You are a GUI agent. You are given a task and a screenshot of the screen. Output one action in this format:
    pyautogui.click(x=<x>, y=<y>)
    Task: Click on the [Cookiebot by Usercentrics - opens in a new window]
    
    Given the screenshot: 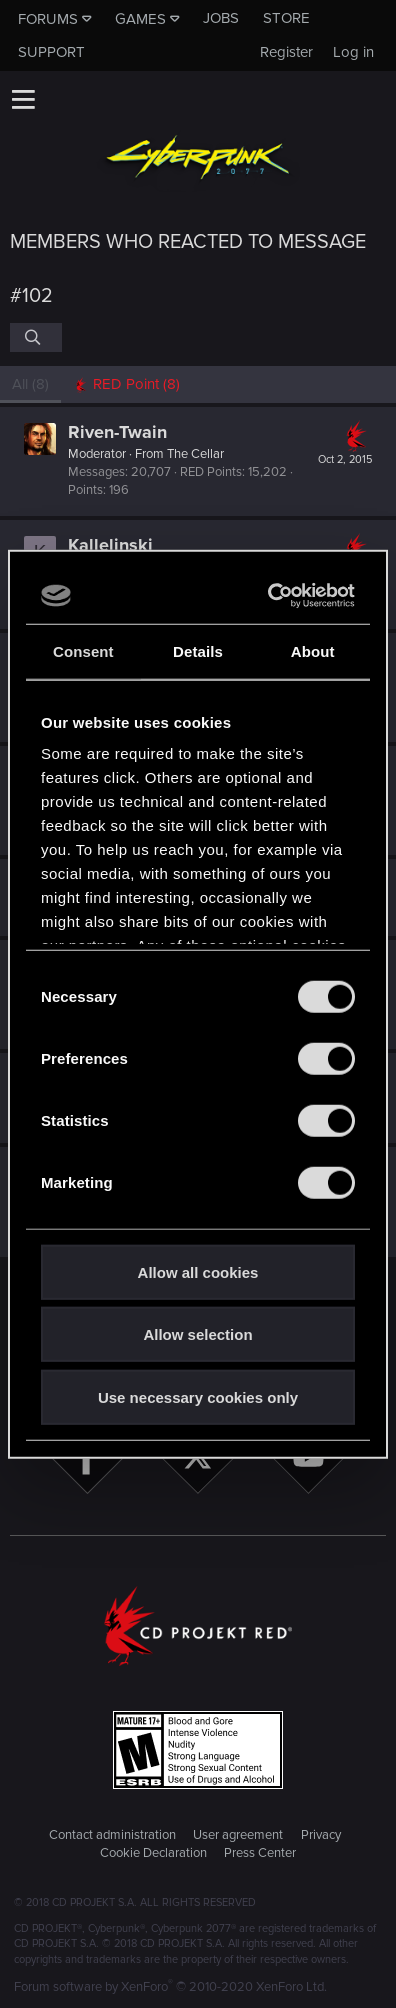 What is the action you would take?
    pyautogui.click(x=272, y=596)
    